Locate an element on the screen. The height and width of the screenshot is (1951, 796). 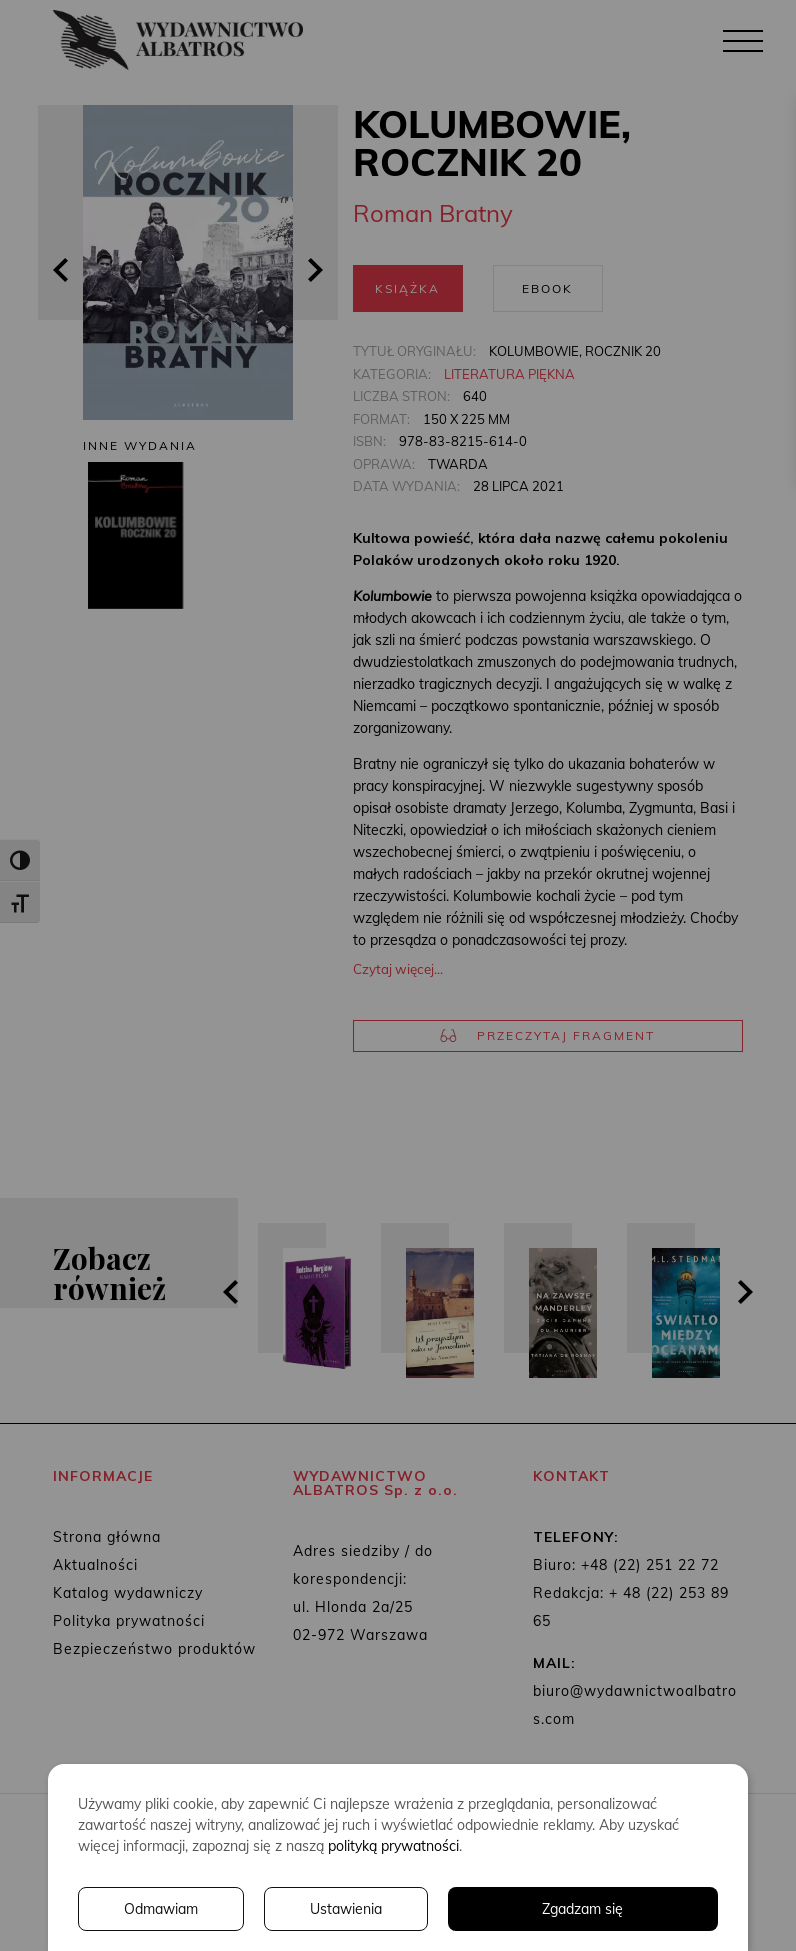
polityką prywatności is located at coordinates (393, 1846).